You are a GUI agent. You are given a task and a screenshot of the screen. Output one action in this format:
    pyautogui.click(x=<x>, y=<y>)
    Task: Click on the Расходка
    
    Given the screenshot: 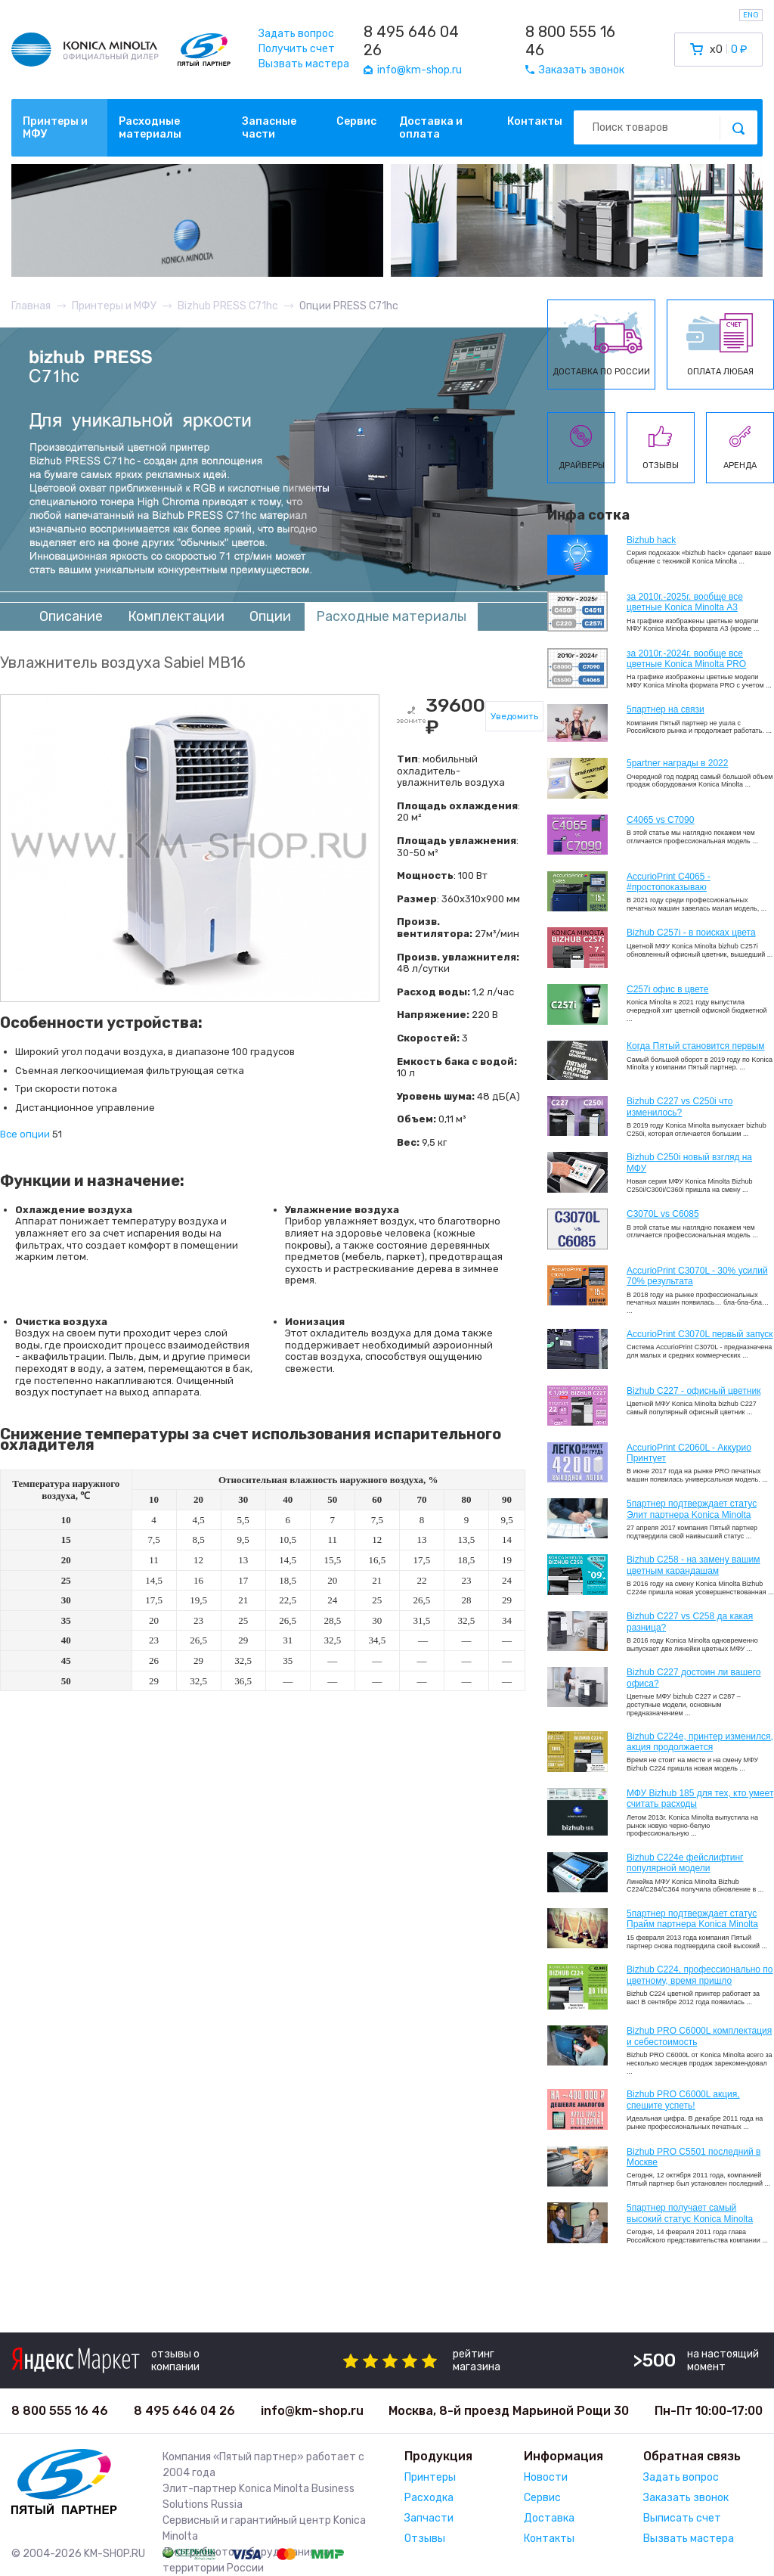 What is the action you would take?
    pyautogui.click(x=429, y=2497)
    